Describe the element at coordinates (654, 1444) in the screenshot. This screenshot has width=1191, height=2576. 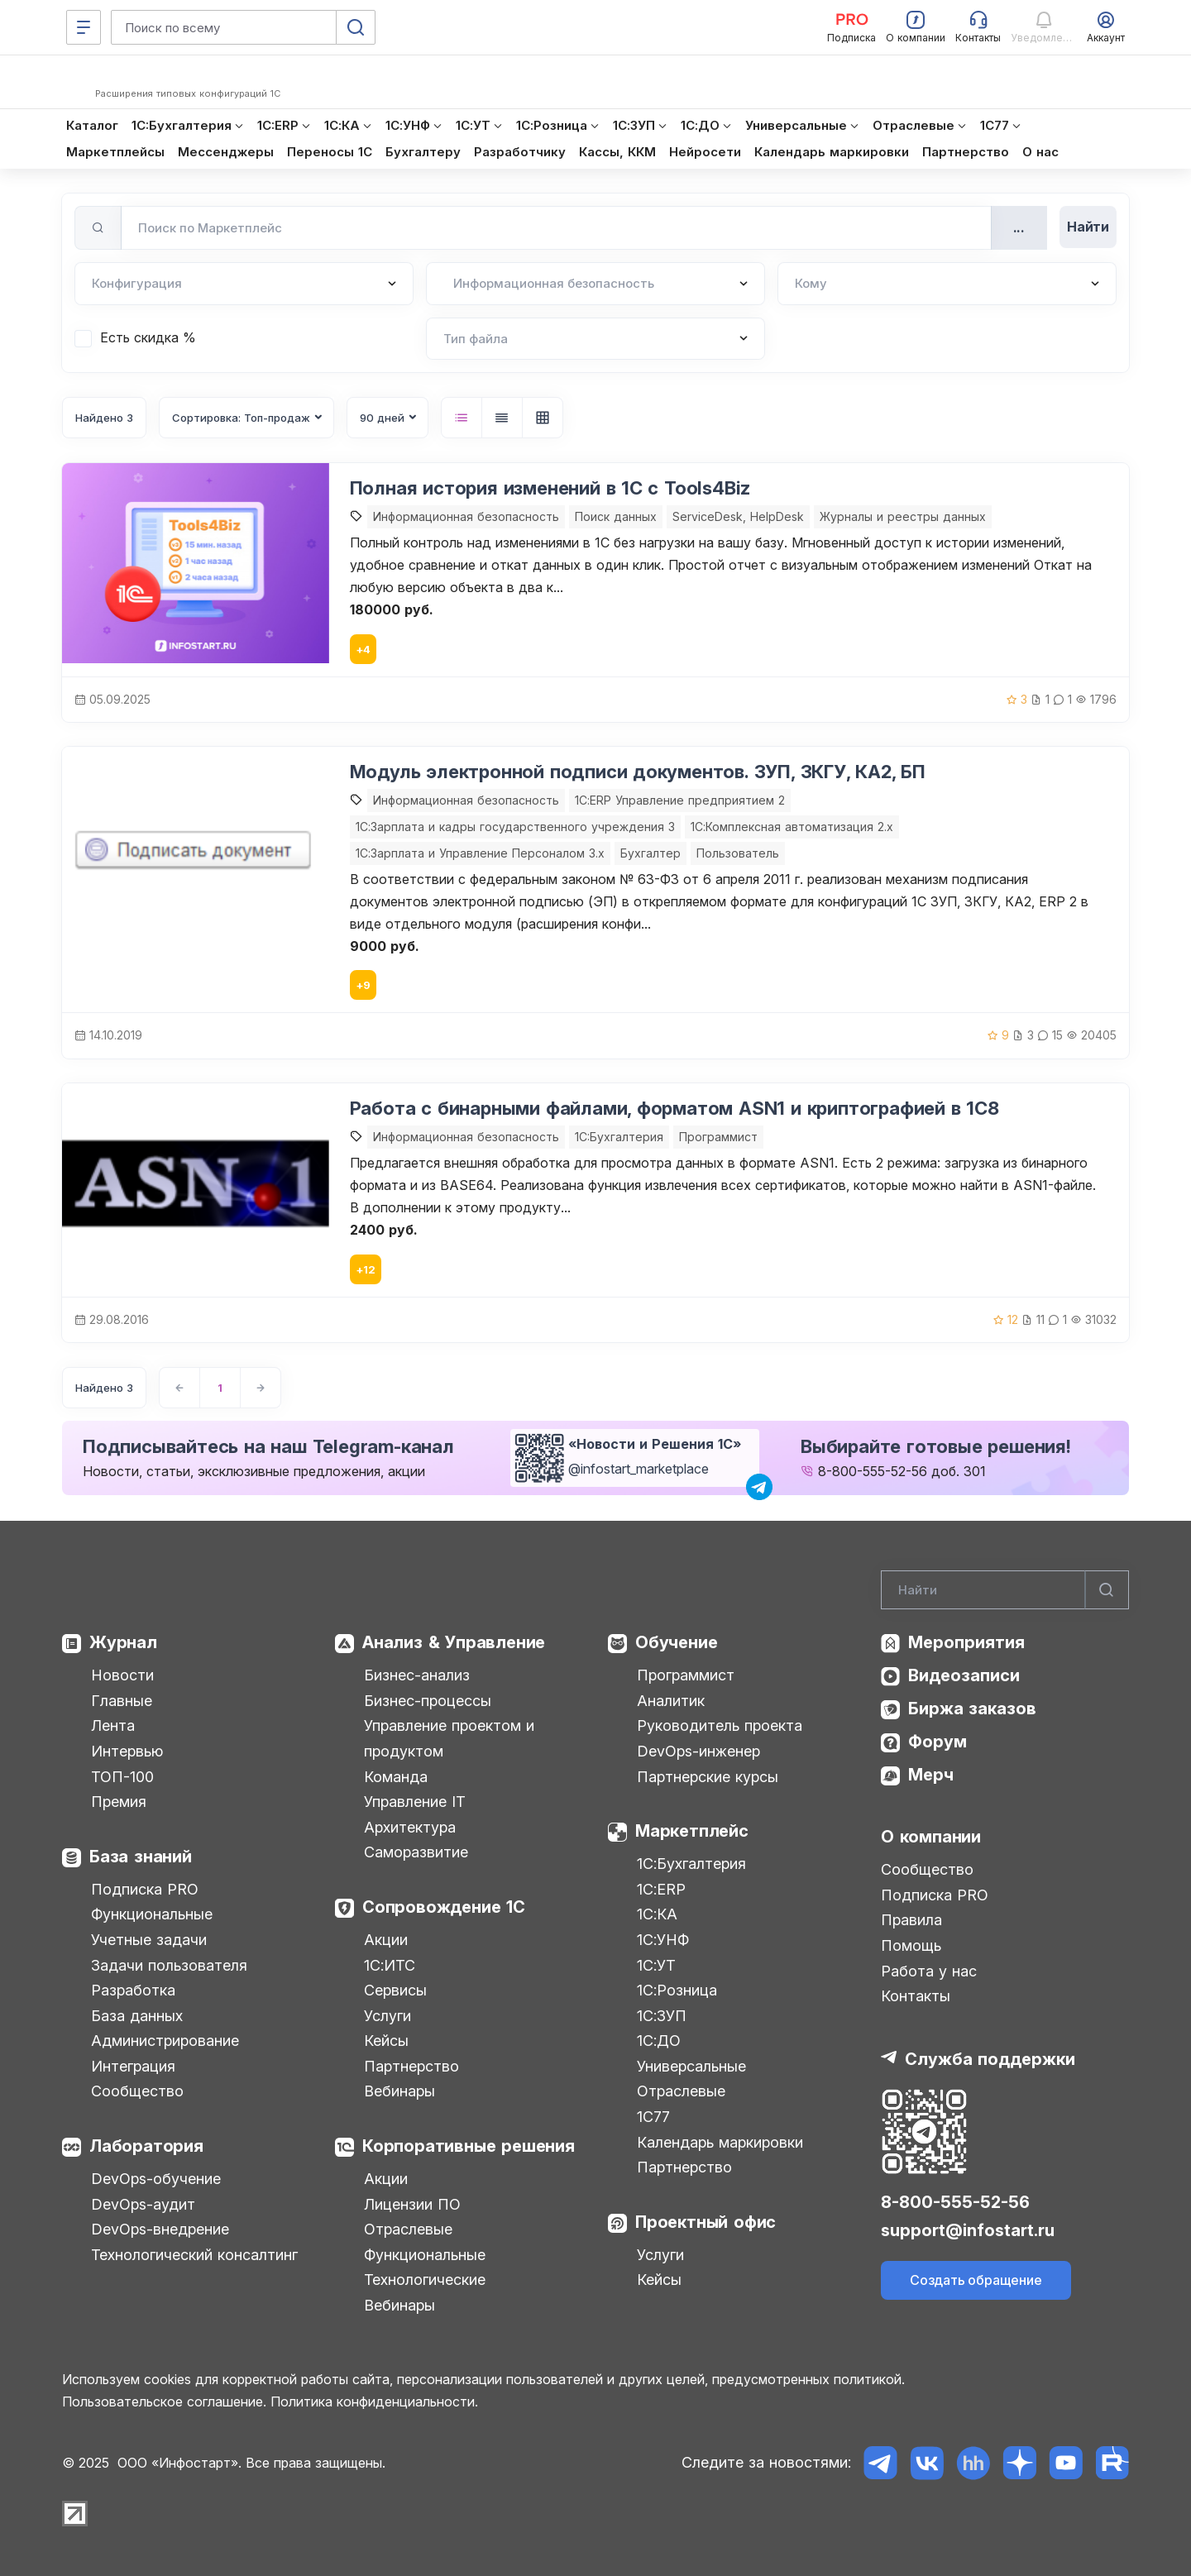
I see `«Новости и Решения 1С»` at that location.